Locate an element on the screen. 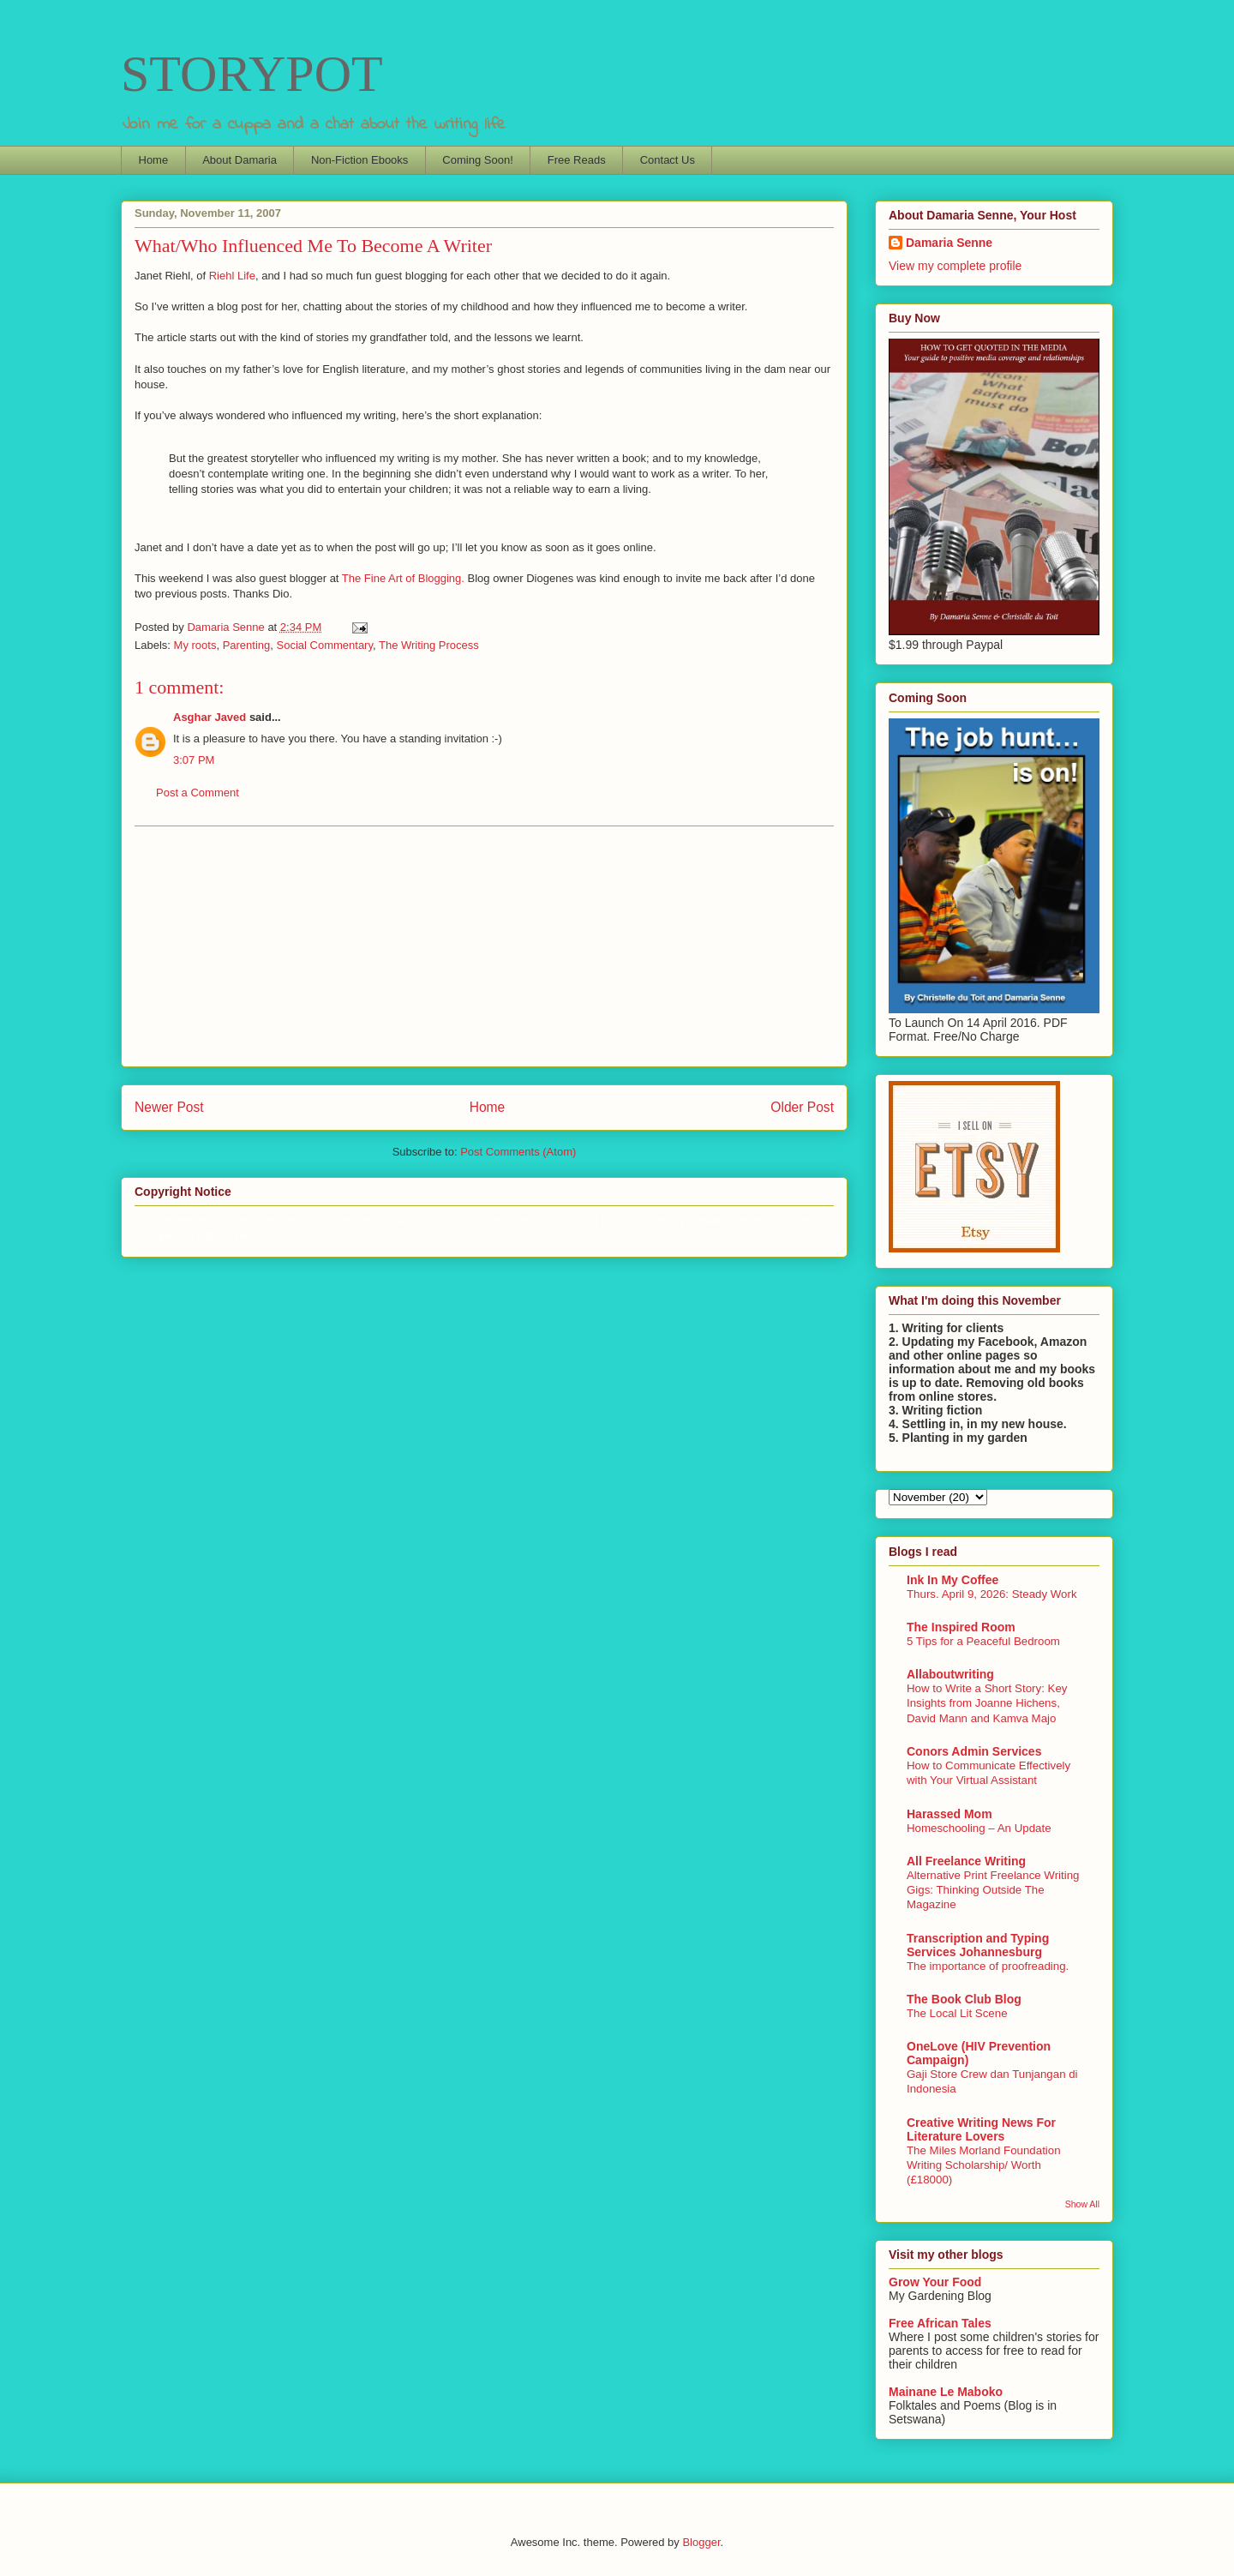  Coming Soon! is located at coordinates (477, 159).